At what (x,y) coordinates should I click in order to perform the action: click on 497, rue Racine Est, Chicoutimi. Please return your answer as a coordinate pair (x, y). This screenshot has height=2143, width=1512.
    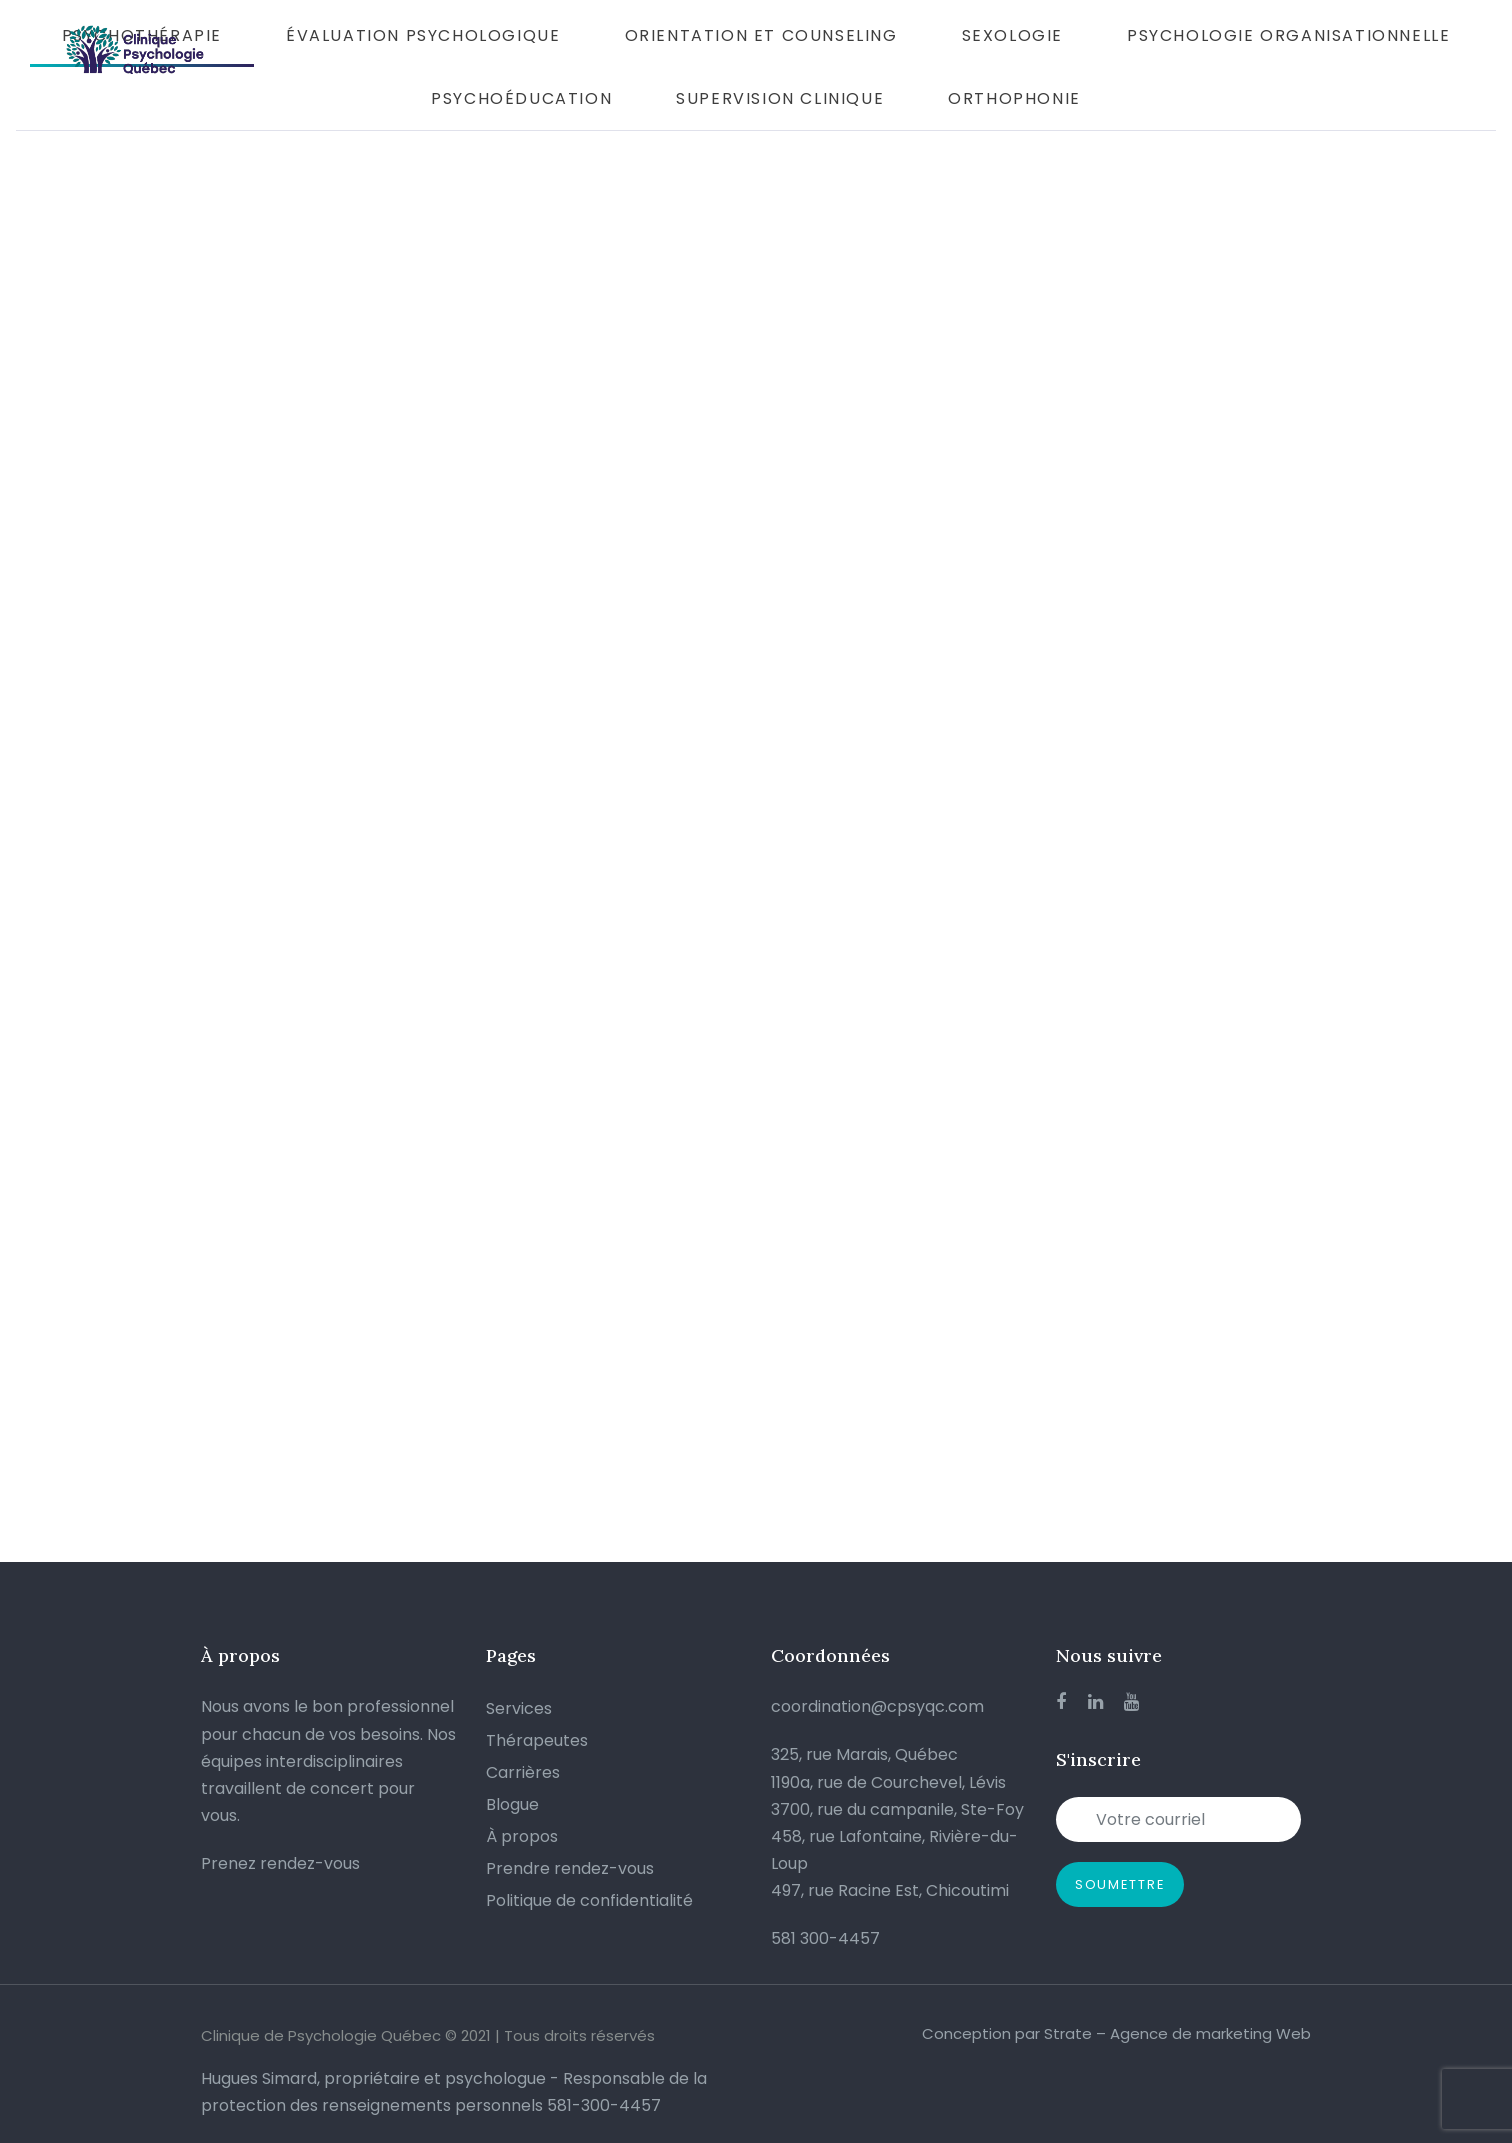
    Looking at the image, I should click on (890, 1890).